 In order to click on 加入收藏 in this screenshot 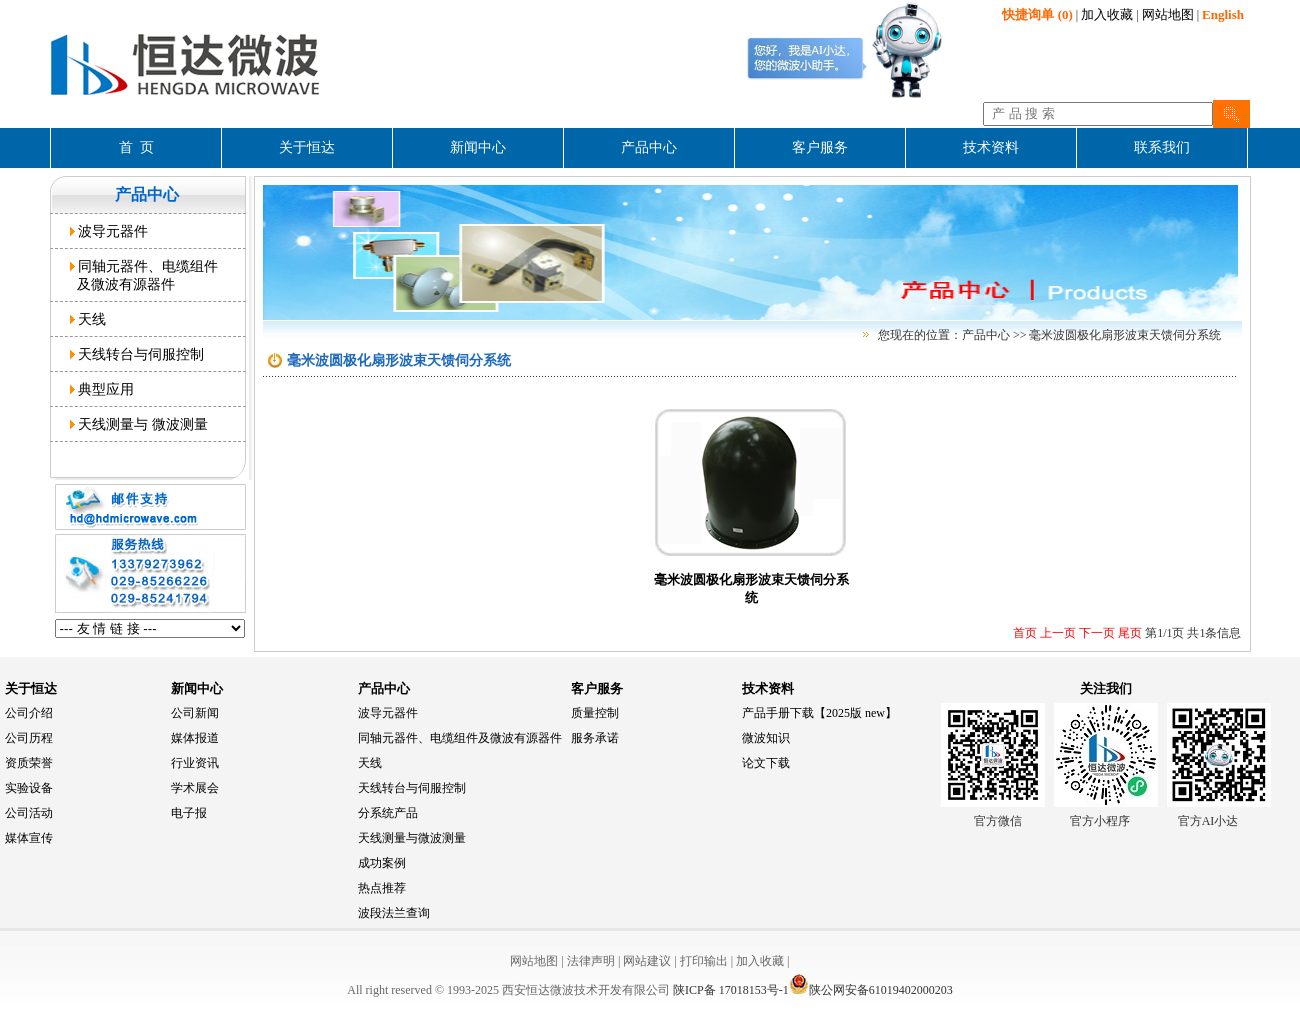, I will do `click(1107, 14)`.